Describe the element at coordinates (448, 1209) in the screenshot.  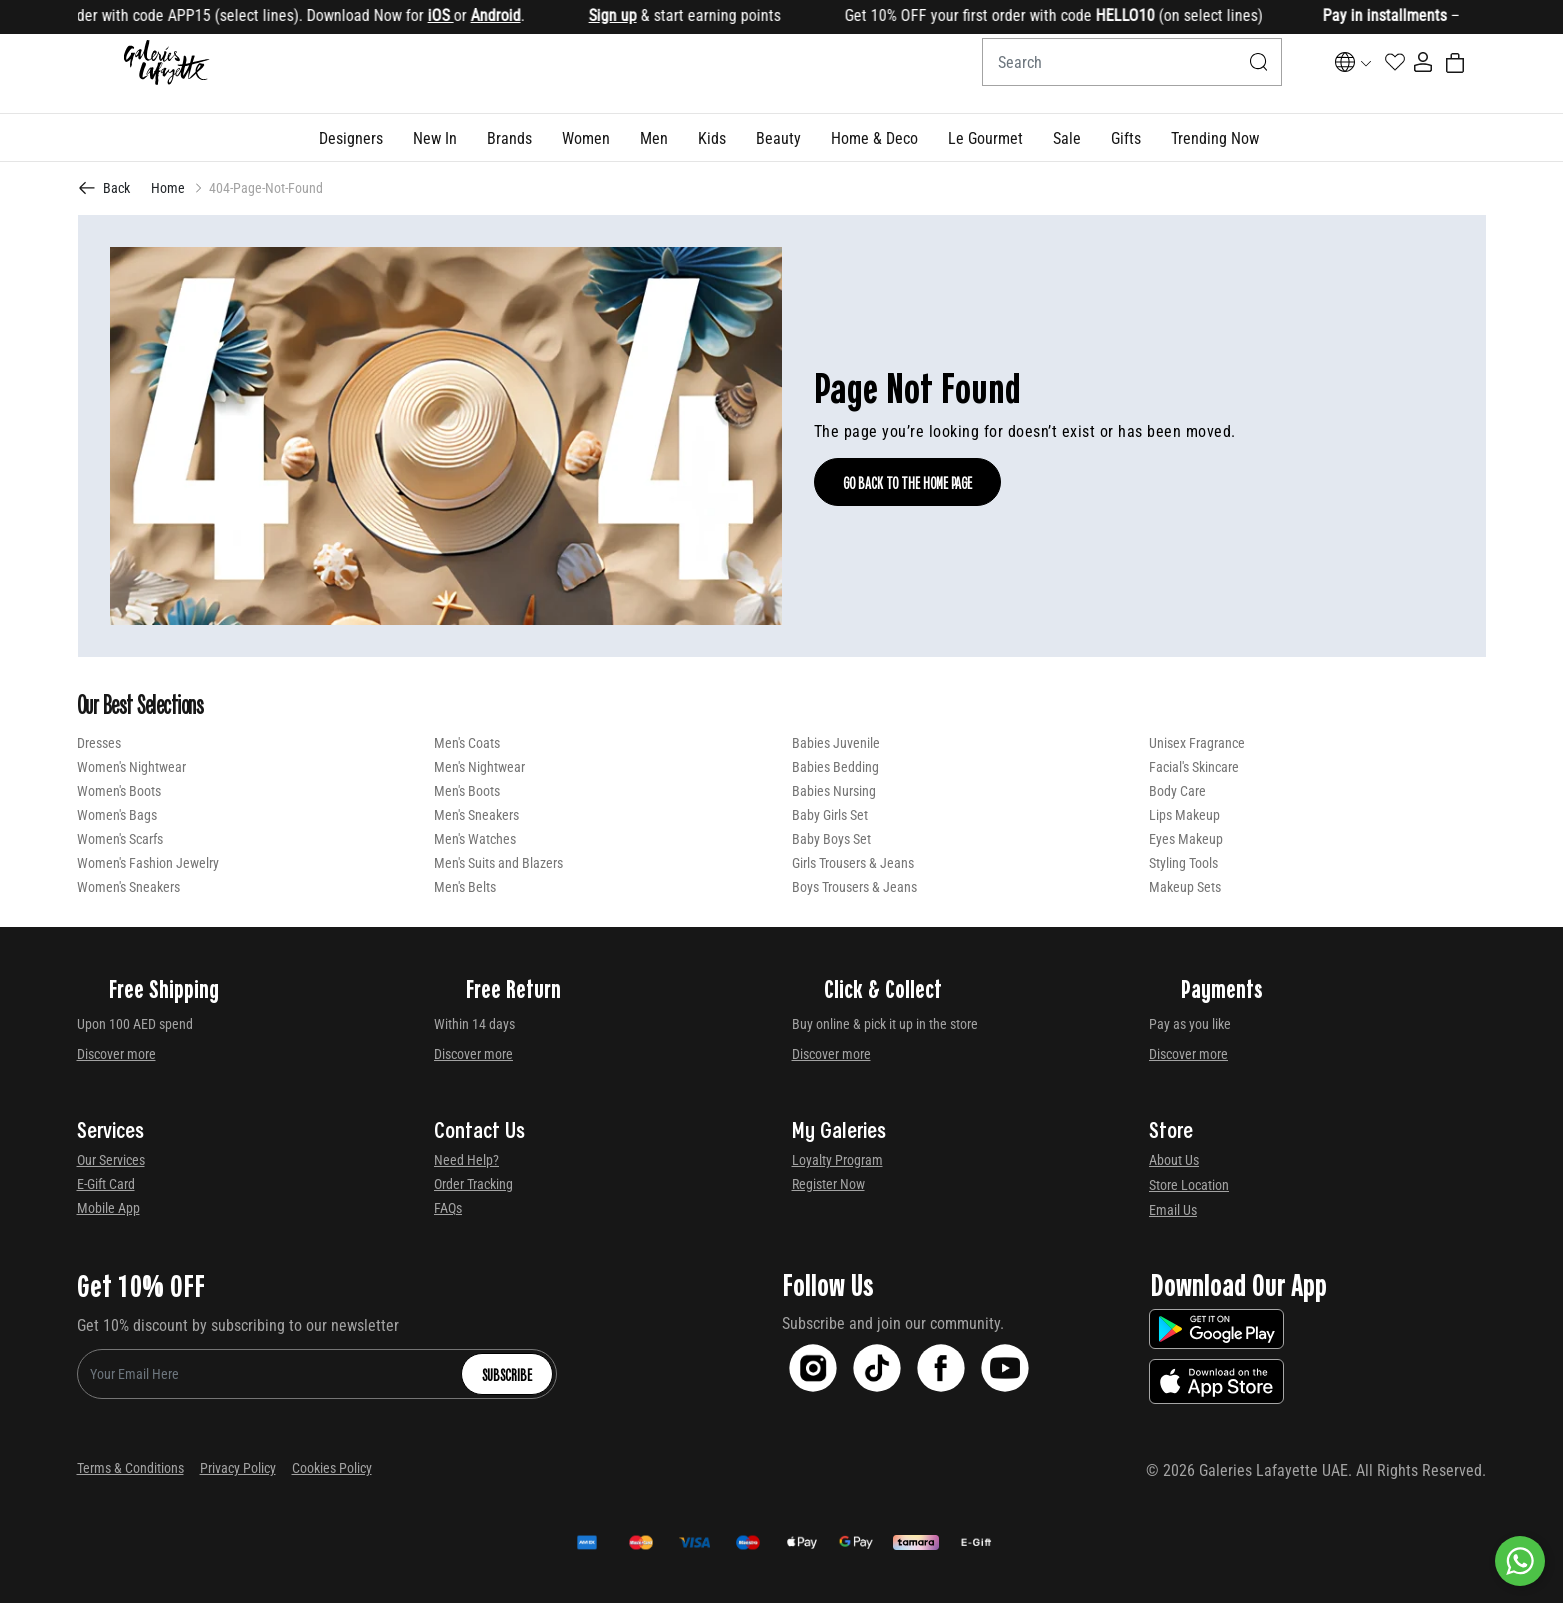
I see `FAQs` at that location.